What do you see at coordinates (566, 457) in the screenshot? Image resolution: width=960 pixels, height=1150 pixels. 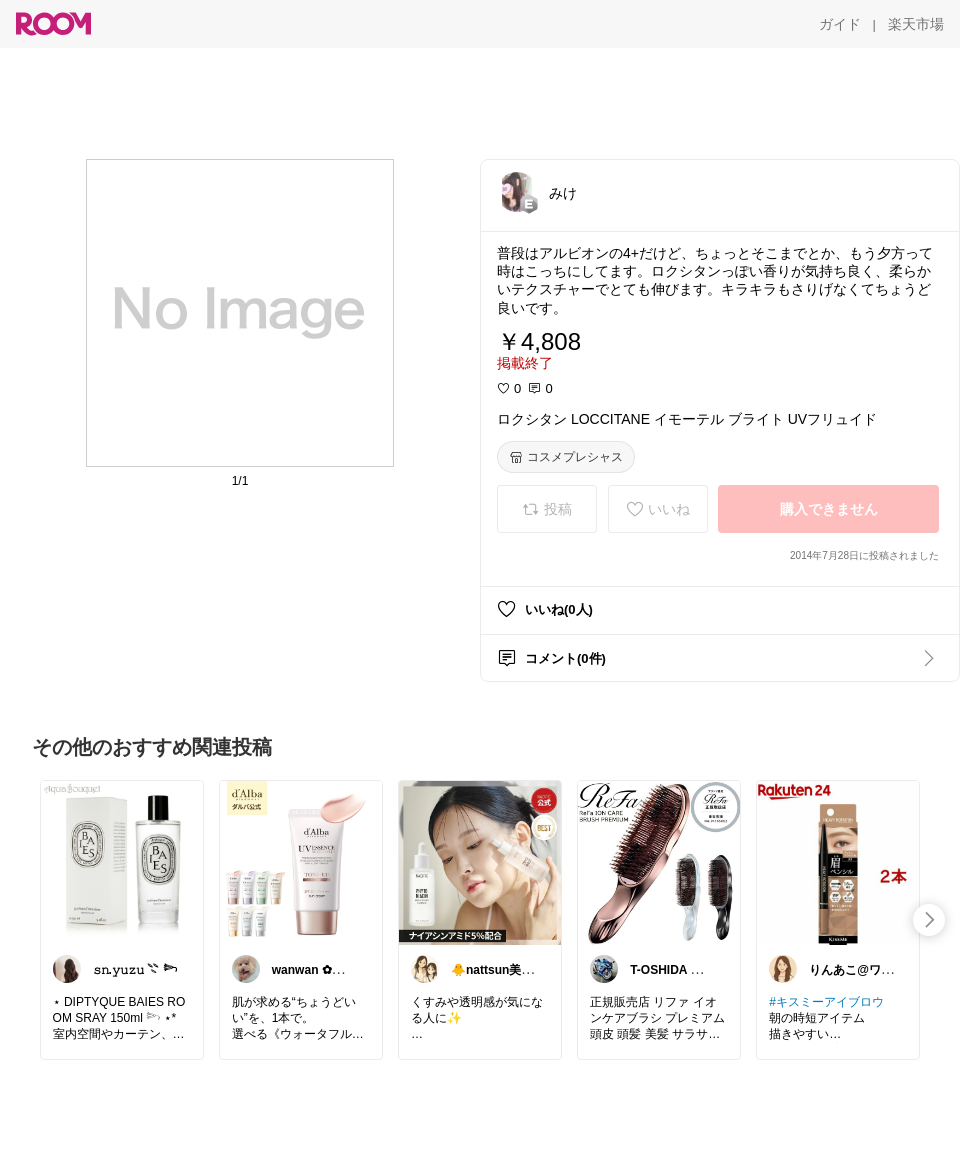 I see `[コスメプレシャス]` at bounding box center [566, 457].